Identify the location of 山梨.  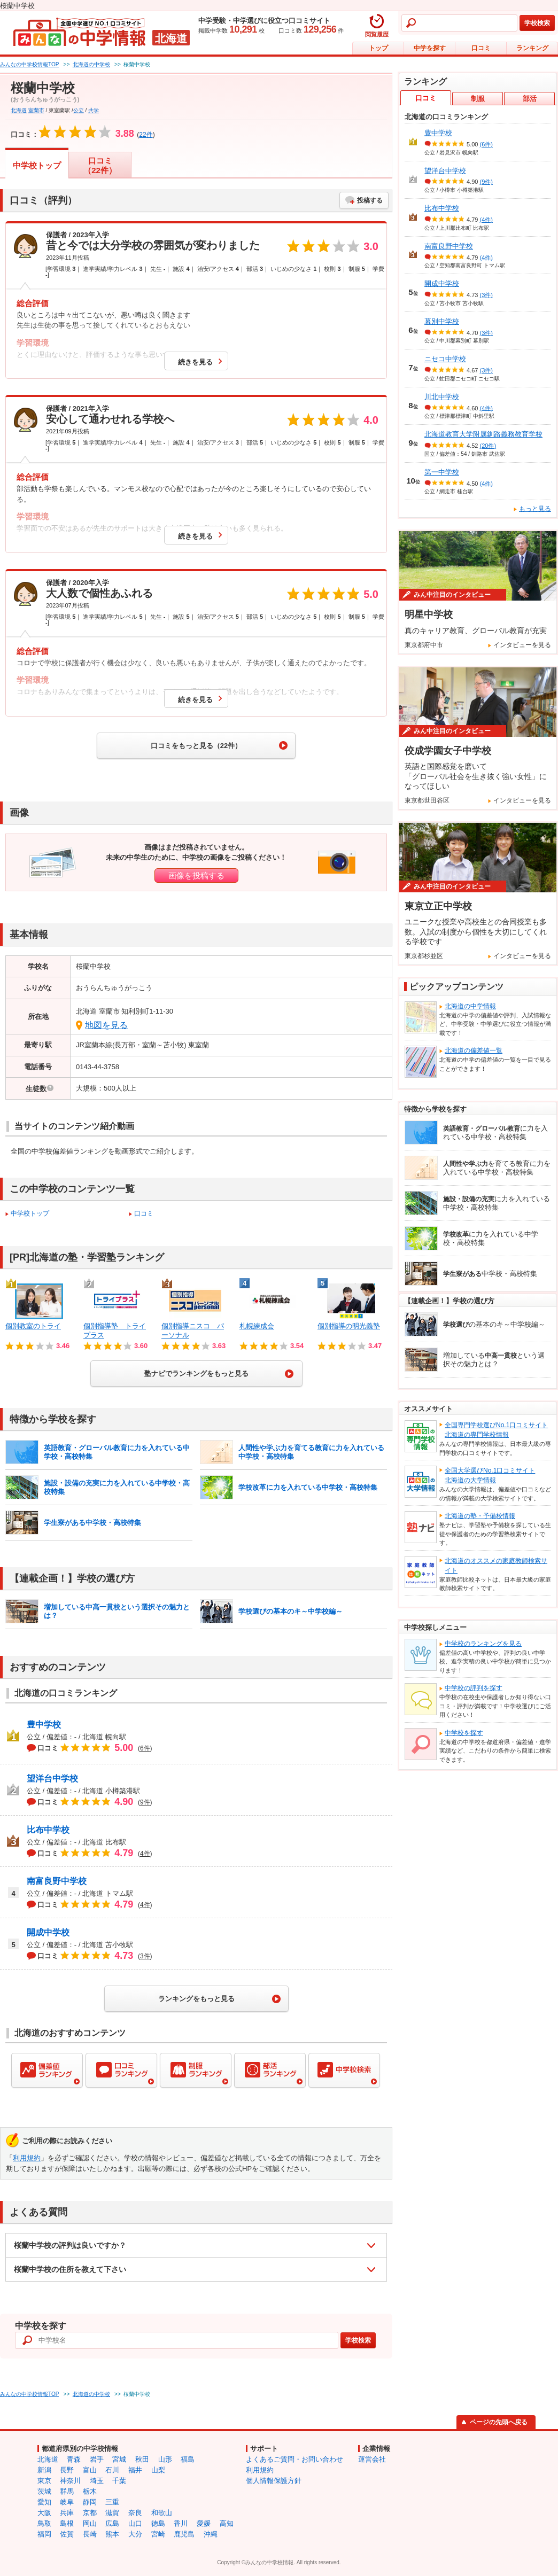
(158, 2470).